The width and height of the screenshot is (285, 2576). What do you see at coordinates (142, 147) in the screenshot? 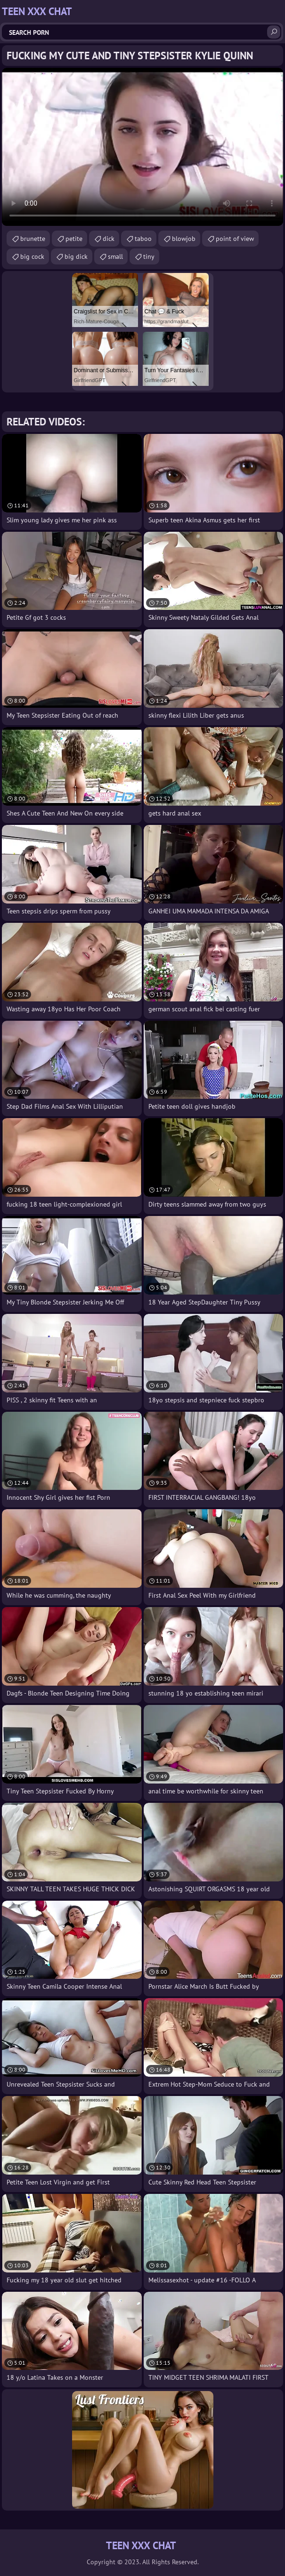
I see `Your browser does not support the video tag. .` at bounding box center [142, 147].